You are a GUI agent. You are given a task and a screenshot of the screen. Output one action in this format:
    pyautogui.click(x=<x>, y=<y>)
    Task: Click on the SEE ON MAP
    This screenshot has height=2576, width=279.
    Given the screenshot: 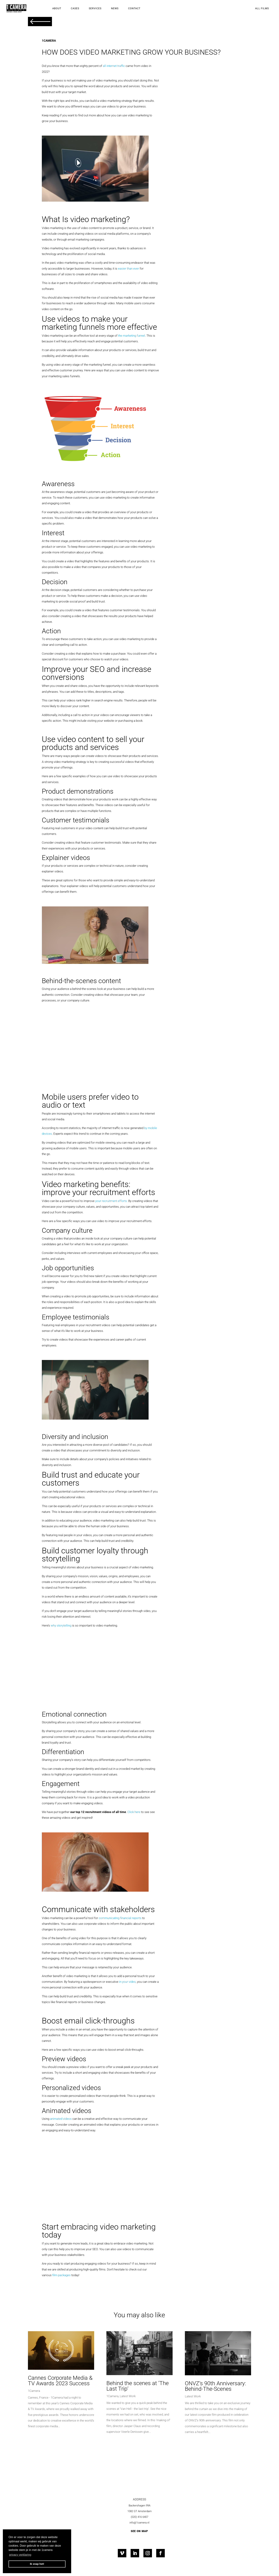 What is the action you would take?
    pyautogui.click(x=139, y=2531)
    